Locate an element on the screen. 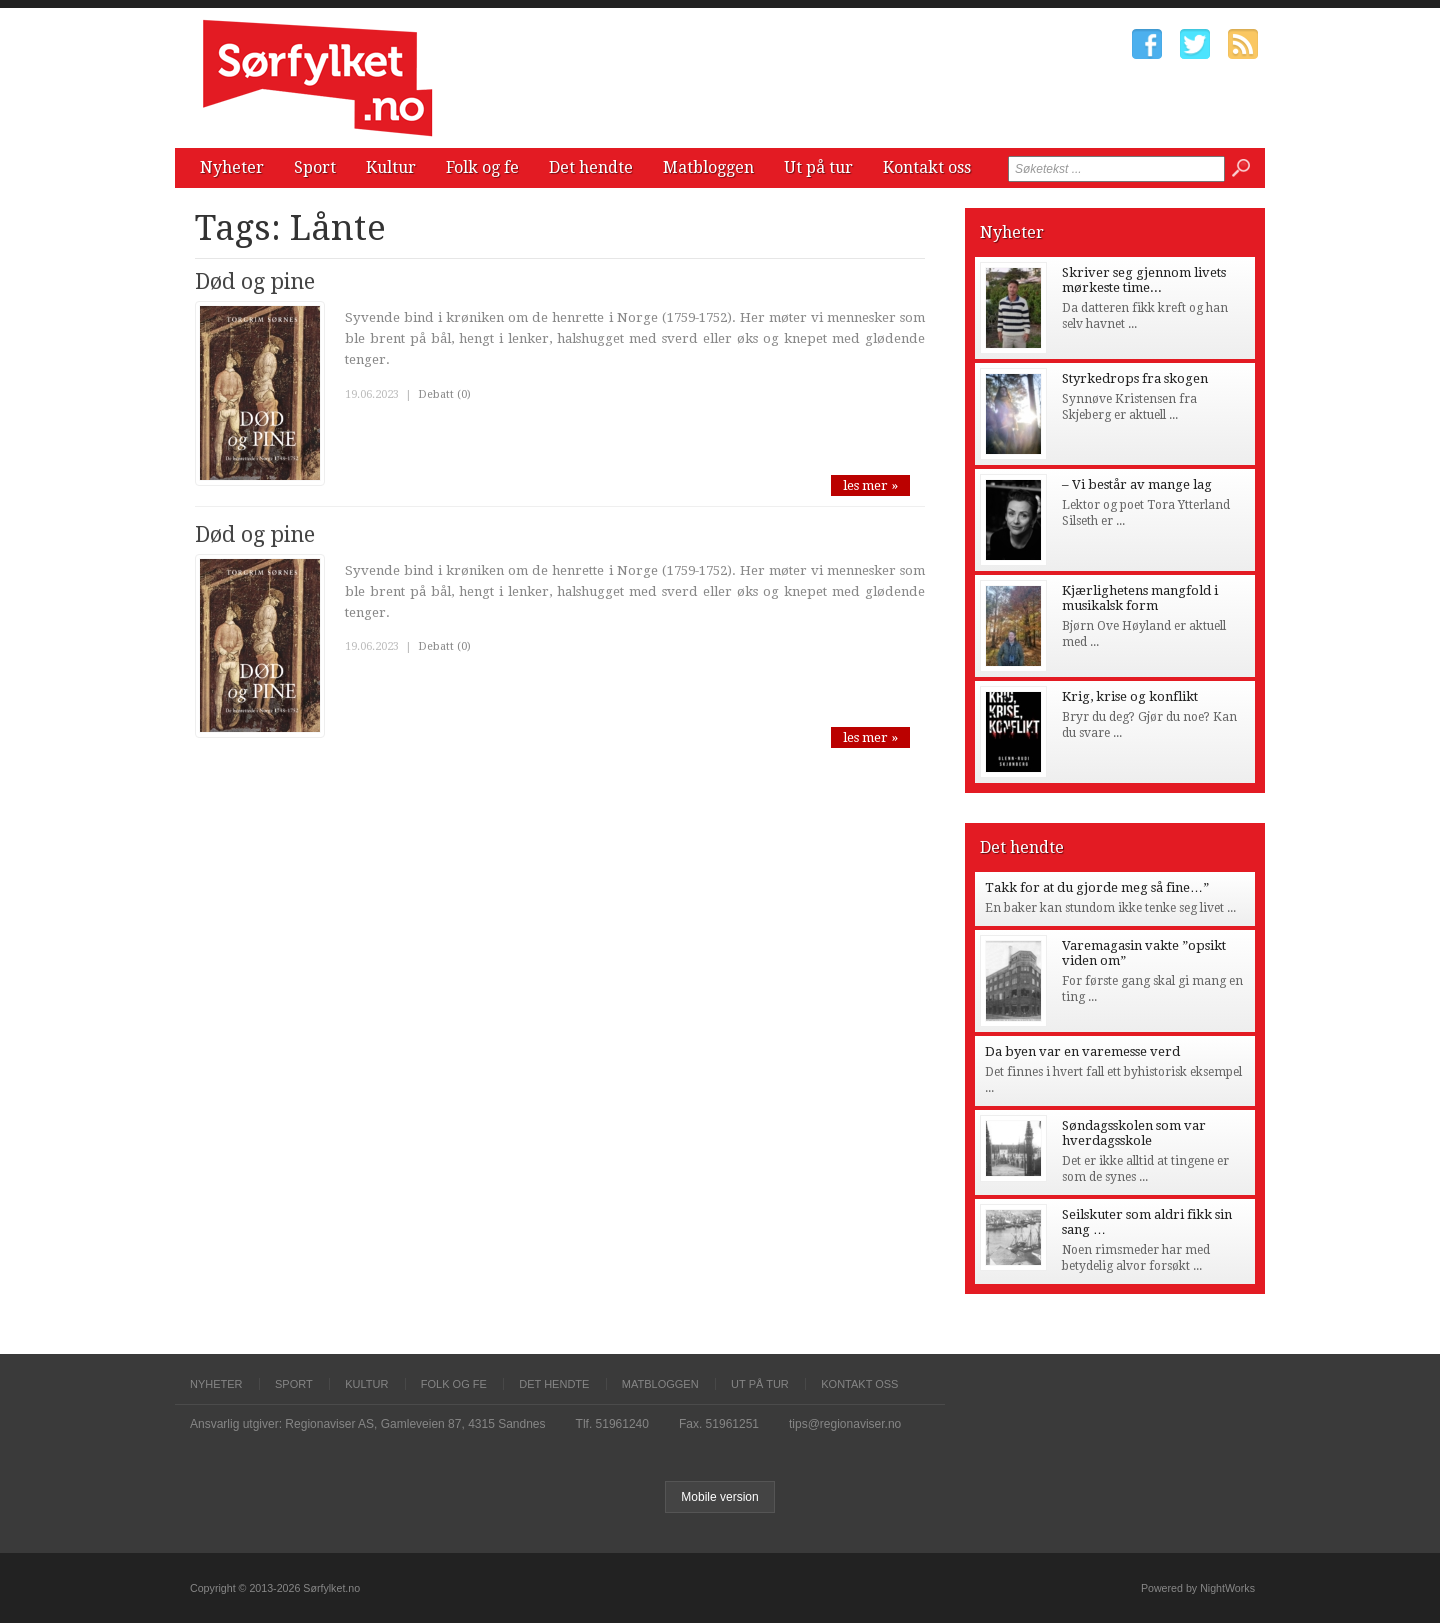 The height and width of the screenshot is (1623, 1440). Ut på tur is located at coordinates (818, 167).